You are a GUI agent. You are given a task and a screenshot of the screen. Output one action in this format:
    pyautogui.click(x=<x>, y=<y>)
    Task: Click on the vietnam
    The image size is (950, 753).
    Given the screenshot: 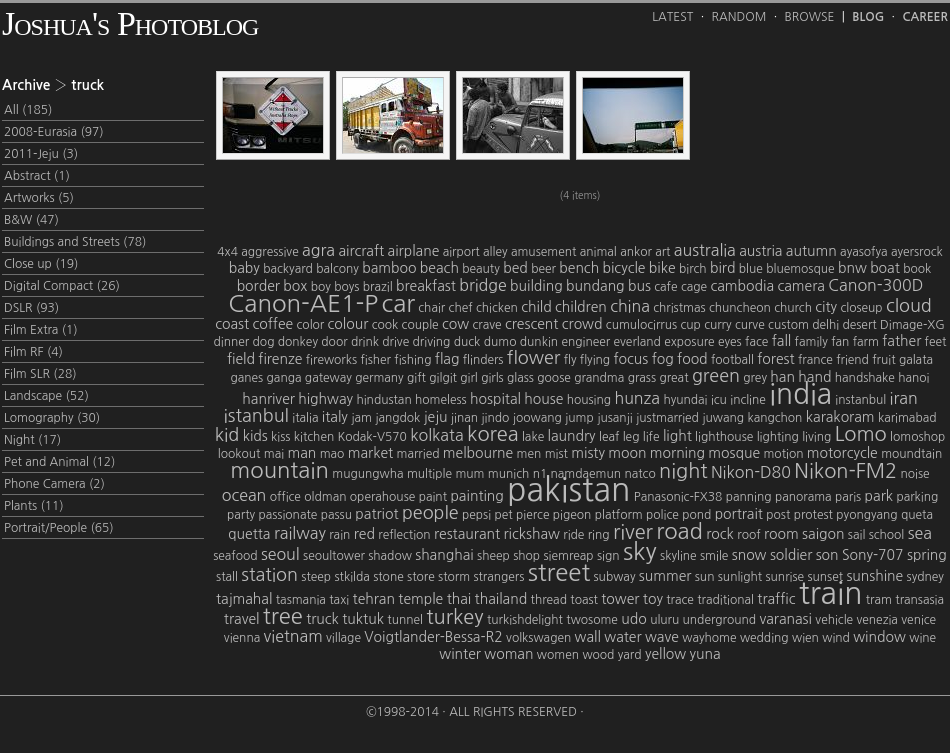 What is the action you would take?
    pyautogui.click(x=293, y=636)
    